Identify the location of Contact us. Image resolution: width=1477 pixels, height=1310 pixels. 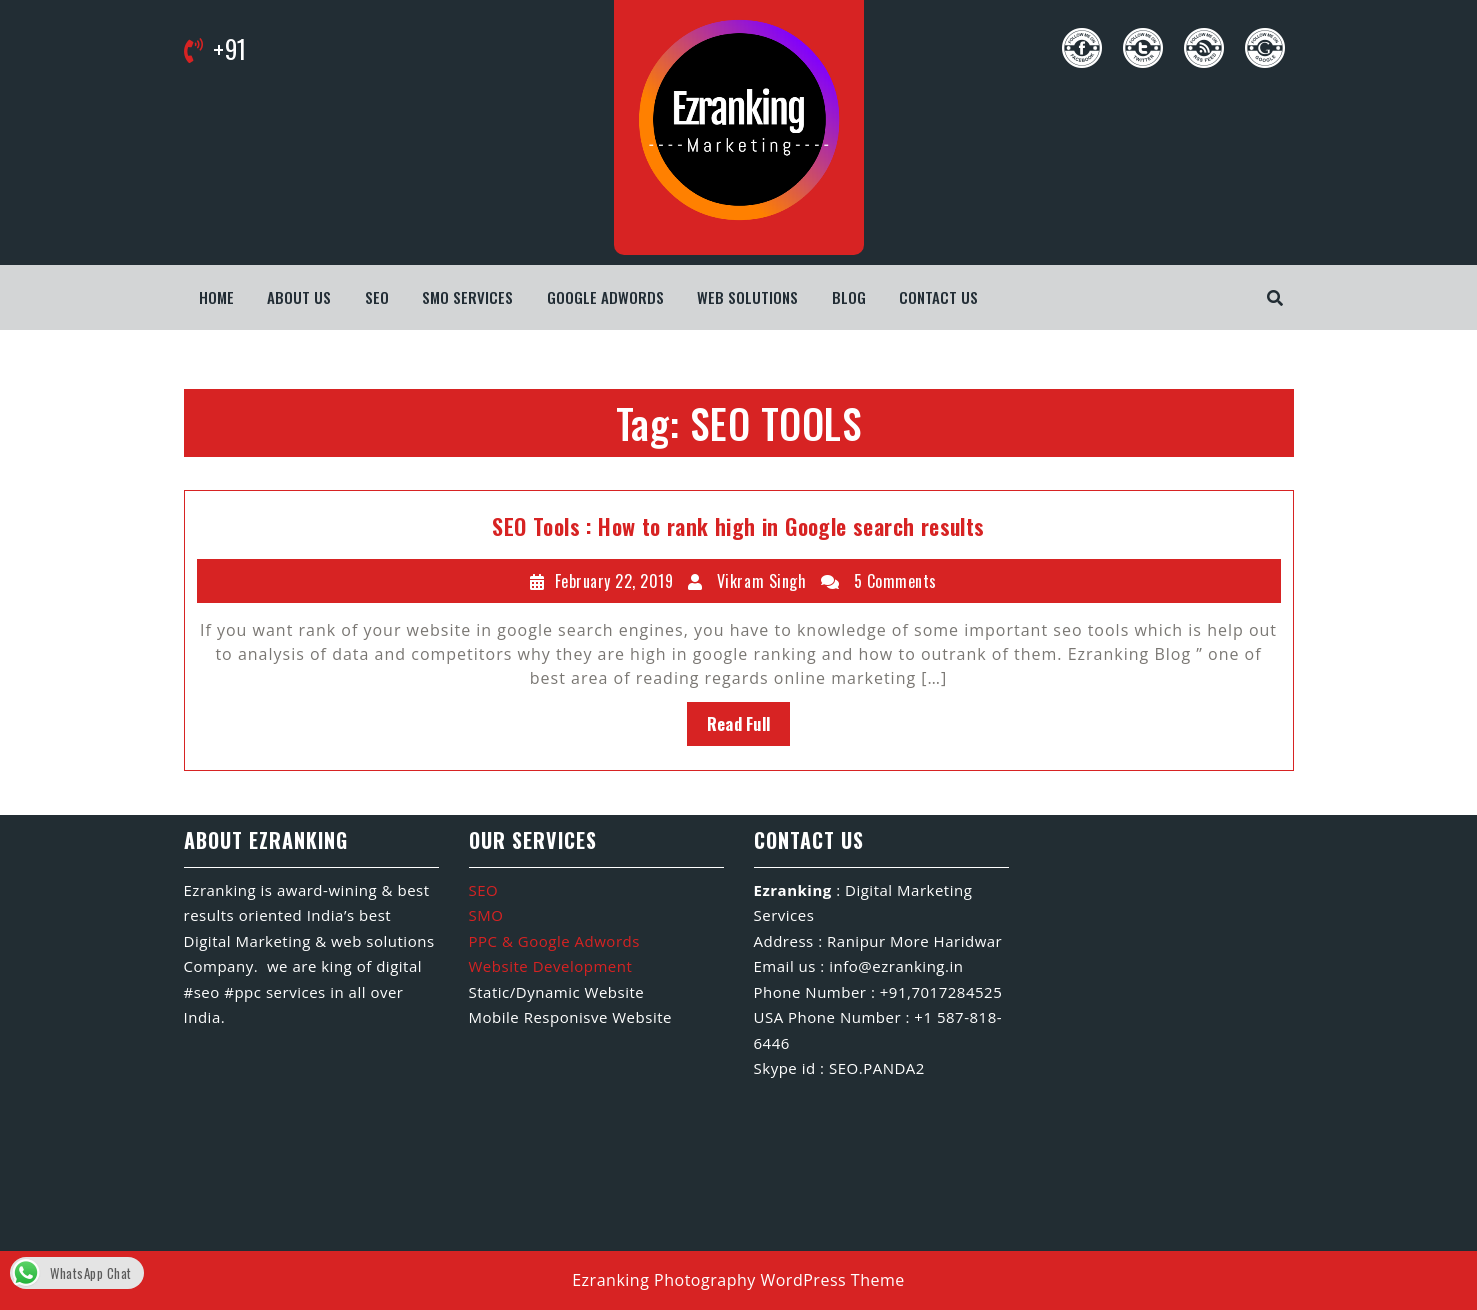
(938, 297).